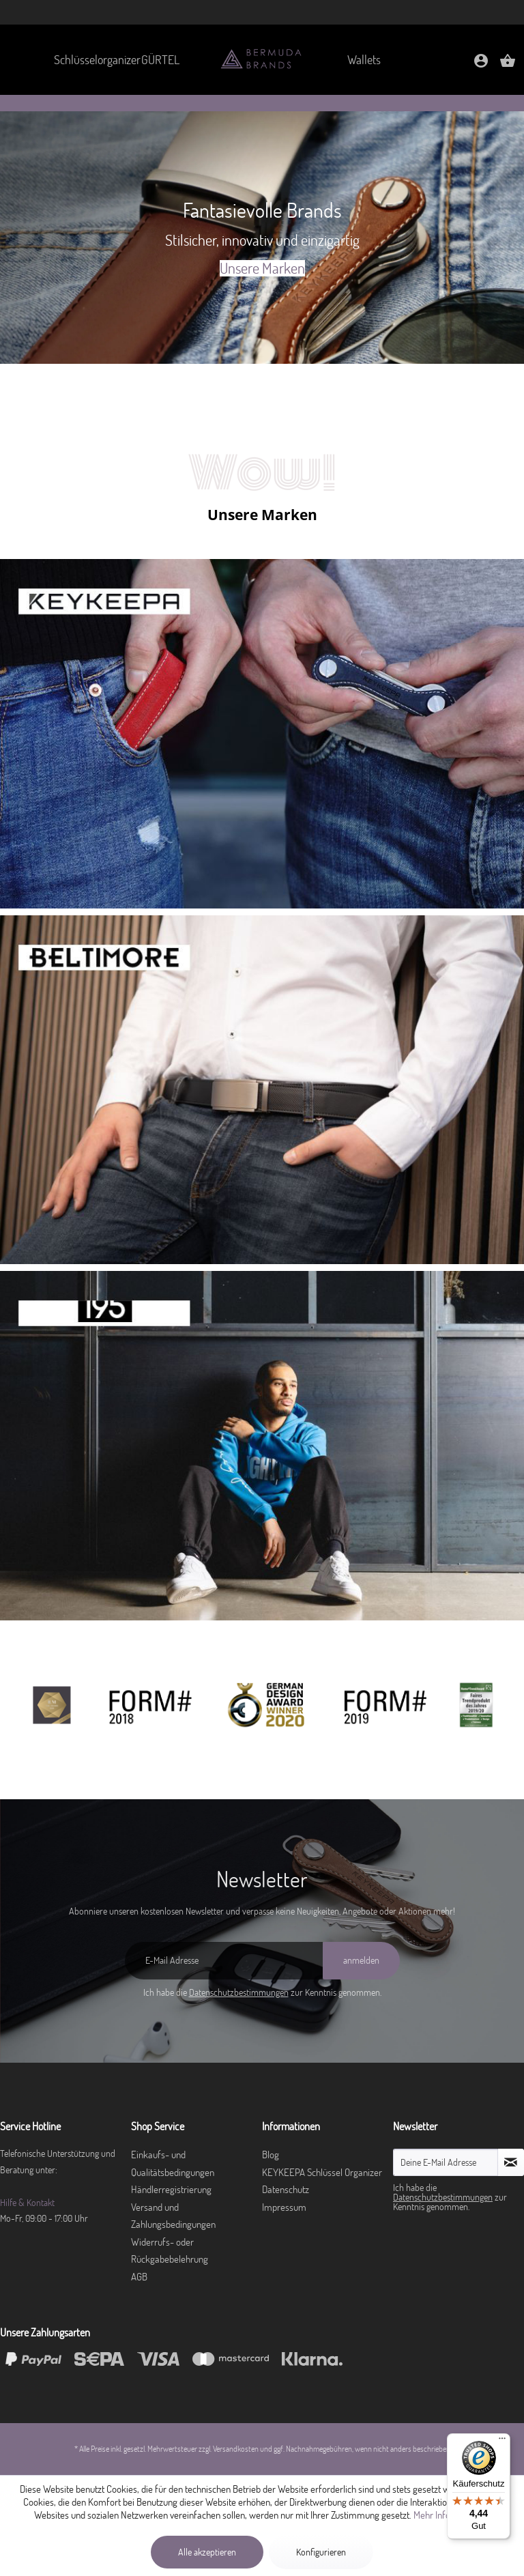 The height and width of the screenshot is (2576, 524). I want to click on AGB, so click(139, 2276).